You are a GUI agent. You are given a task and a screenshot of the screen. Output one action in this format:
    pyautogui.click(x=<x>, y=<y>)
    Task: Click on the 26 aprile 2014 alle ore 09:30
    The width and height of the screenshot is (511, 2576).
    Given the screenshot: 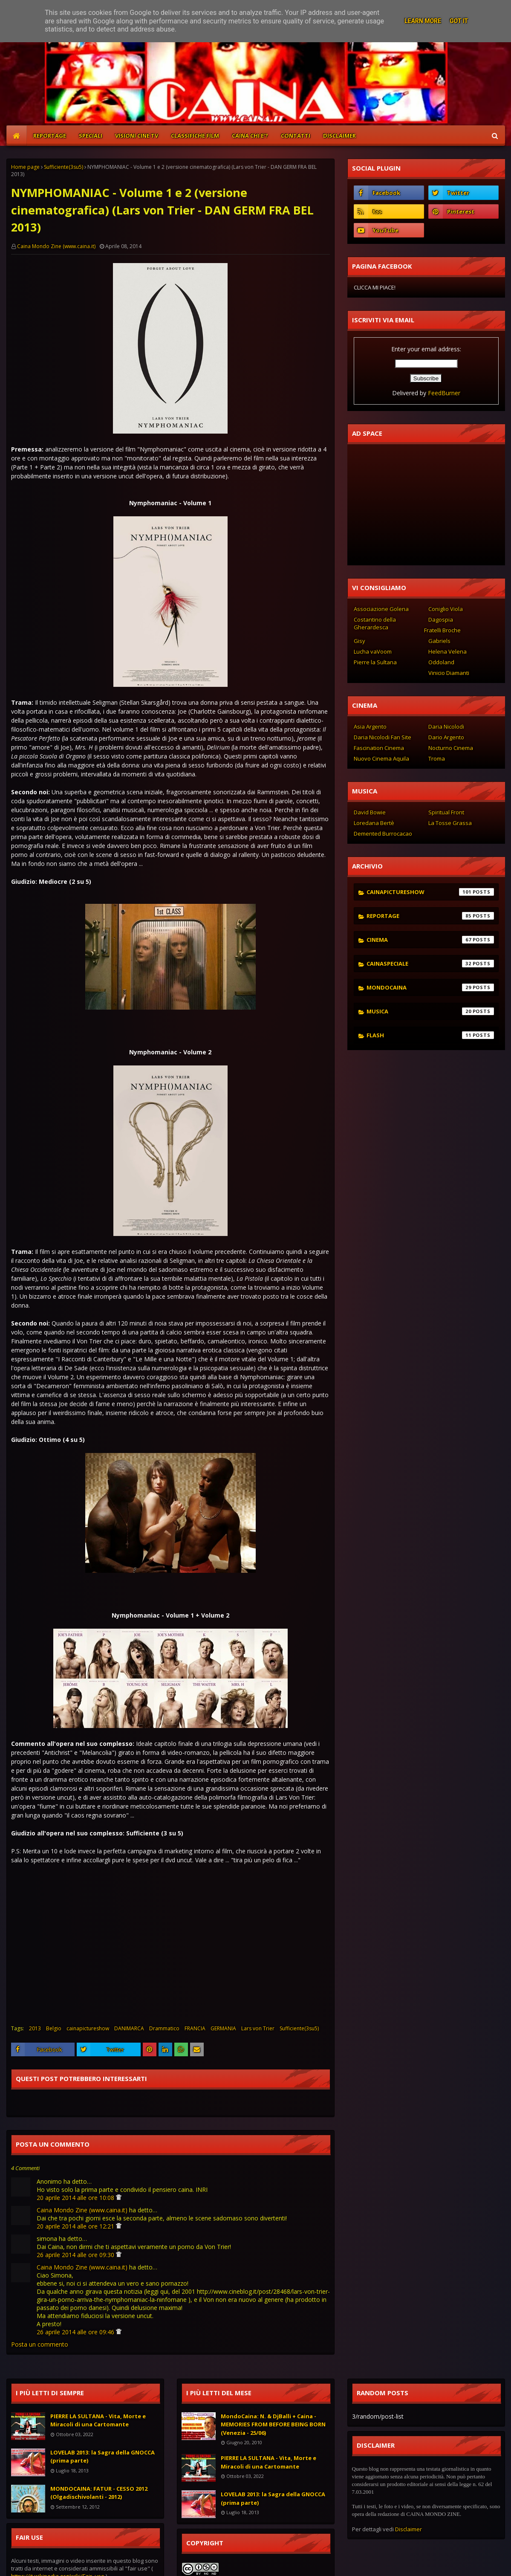 What is the action you would take?
    pyautogui.click(x=76, y=2255)
    